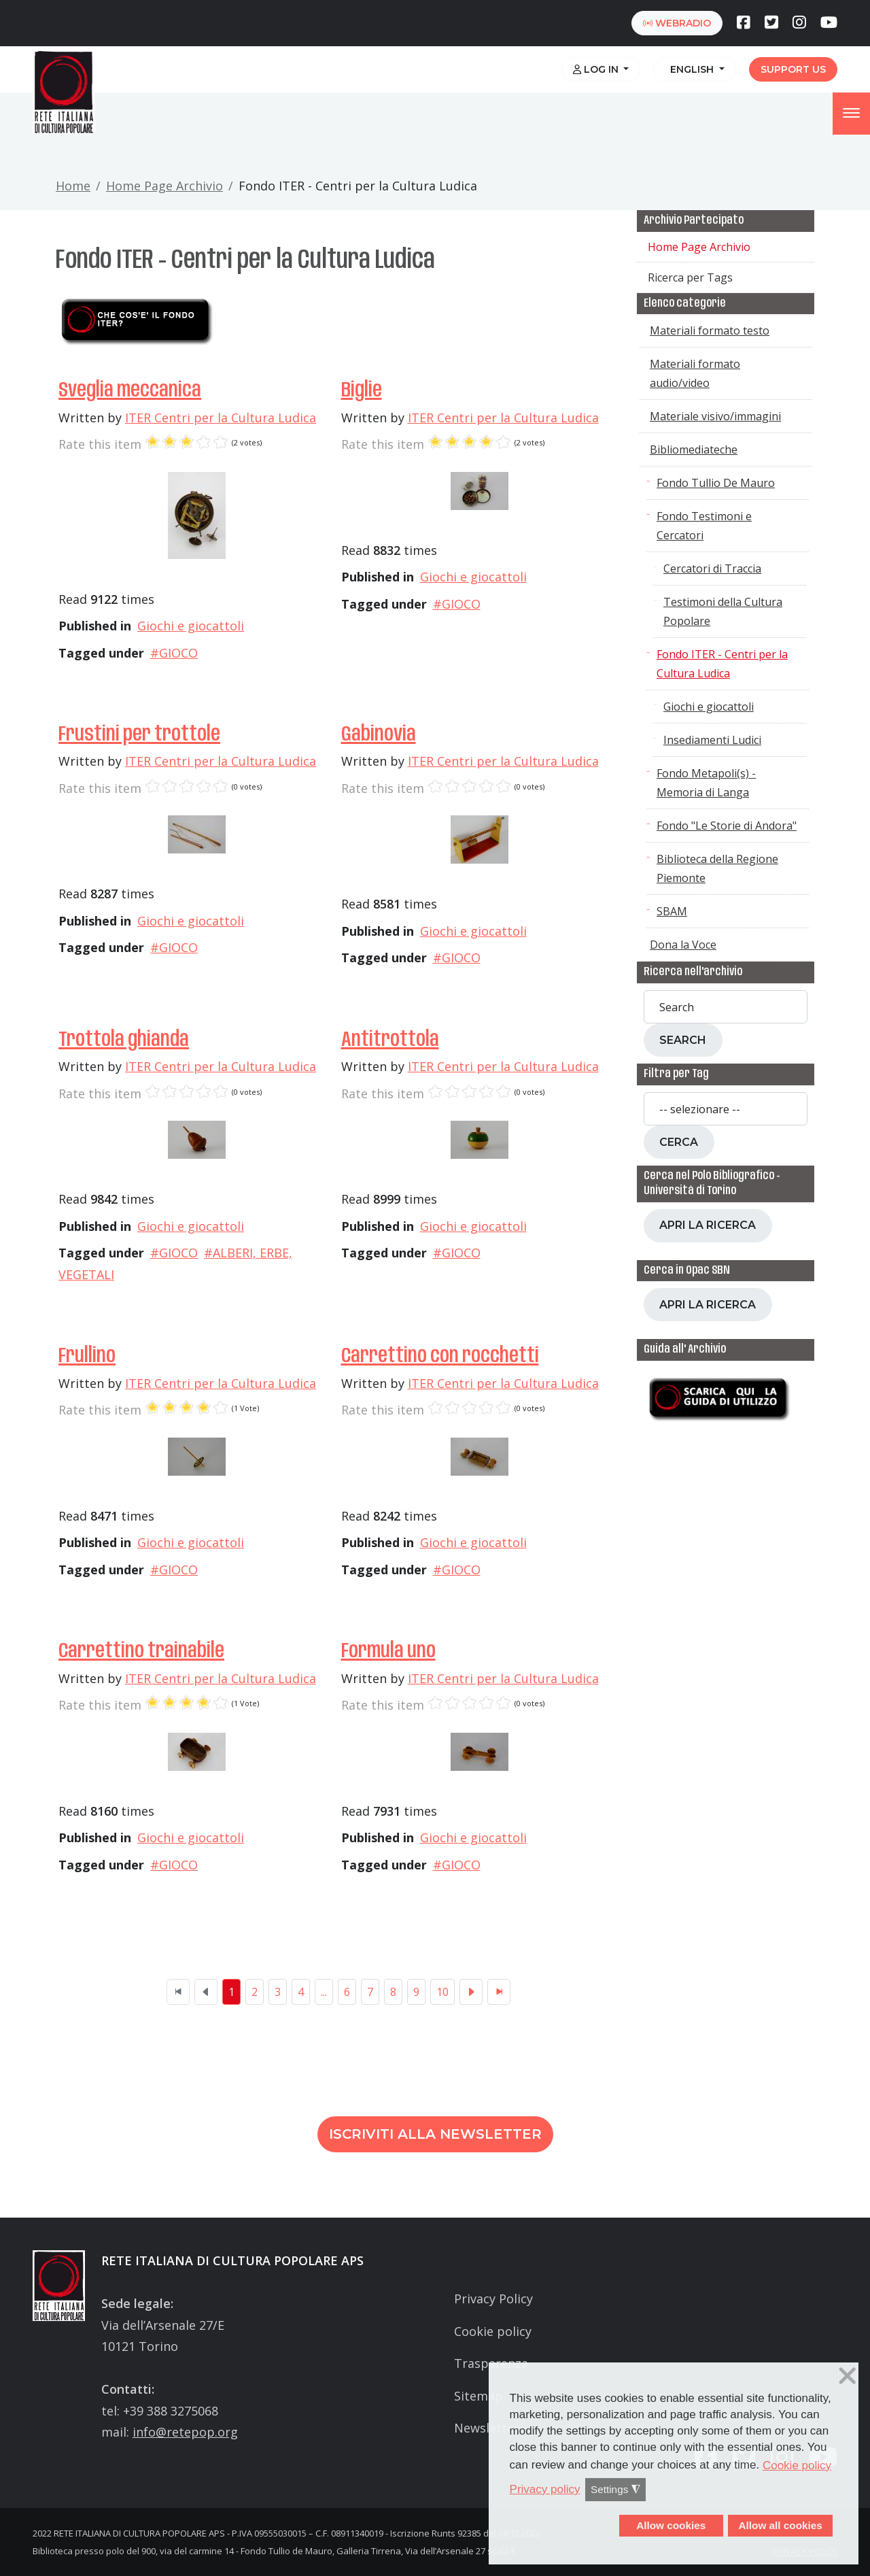 Image resolution: width=870 pixels, height=2576 pixels. Describe the element at coordinates (378, 735) in the screenshot. I see `Gabinovia` at that location.